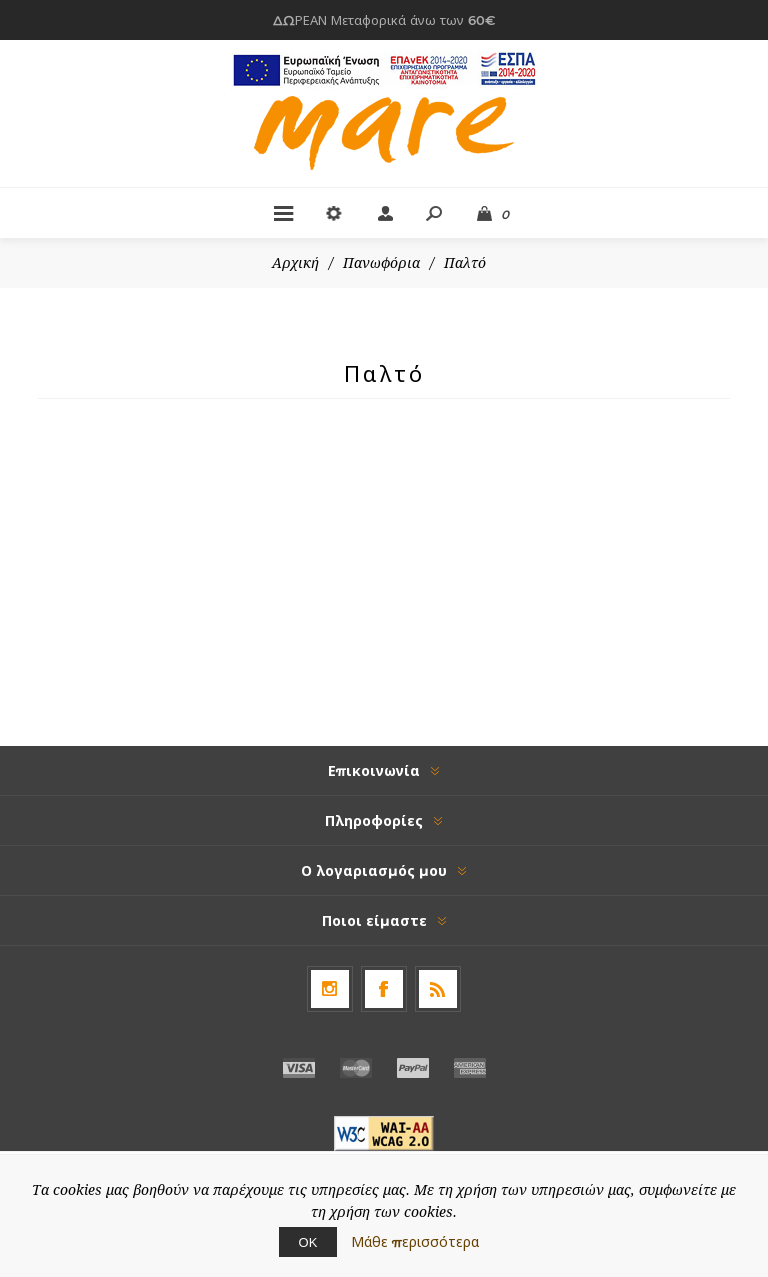 The width and height of the screenshot is (768, 1277). What do you see at coordinates (308, 1242) in the screenshot?
I see `ΟΚ` at bounding box center [308, 1242].